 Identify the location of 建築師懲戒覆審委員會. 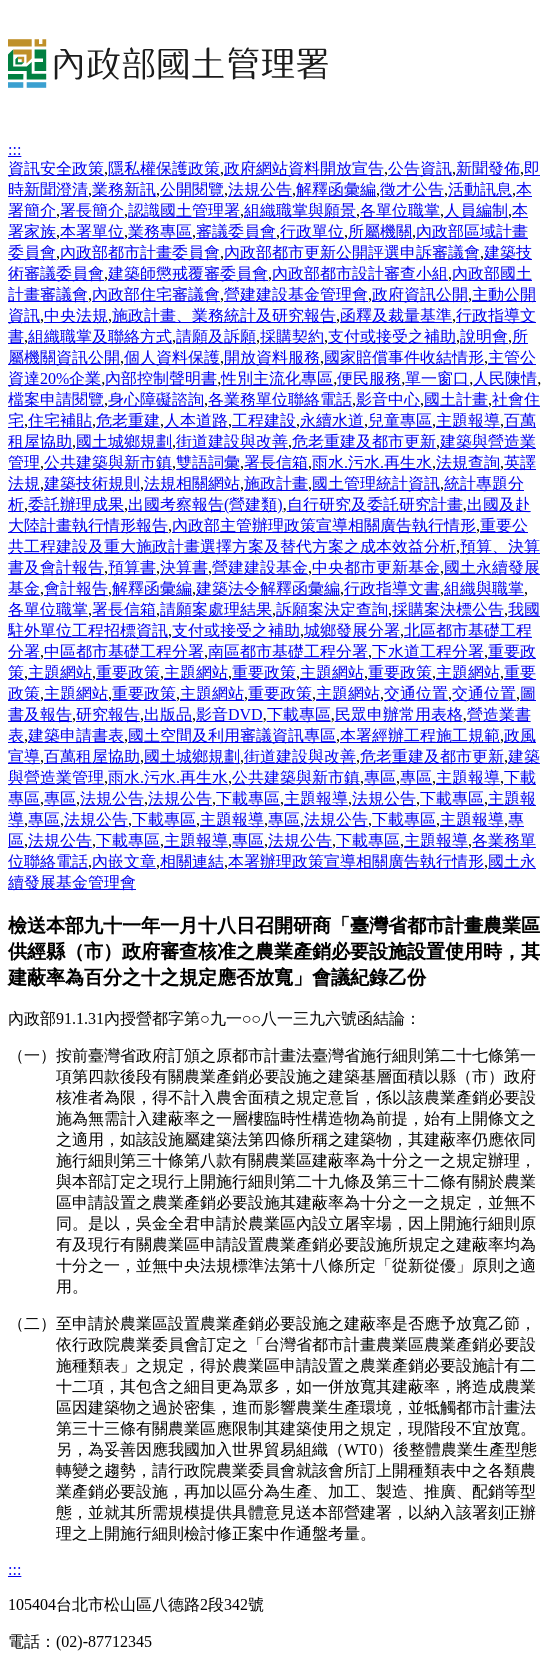
(188, 273).